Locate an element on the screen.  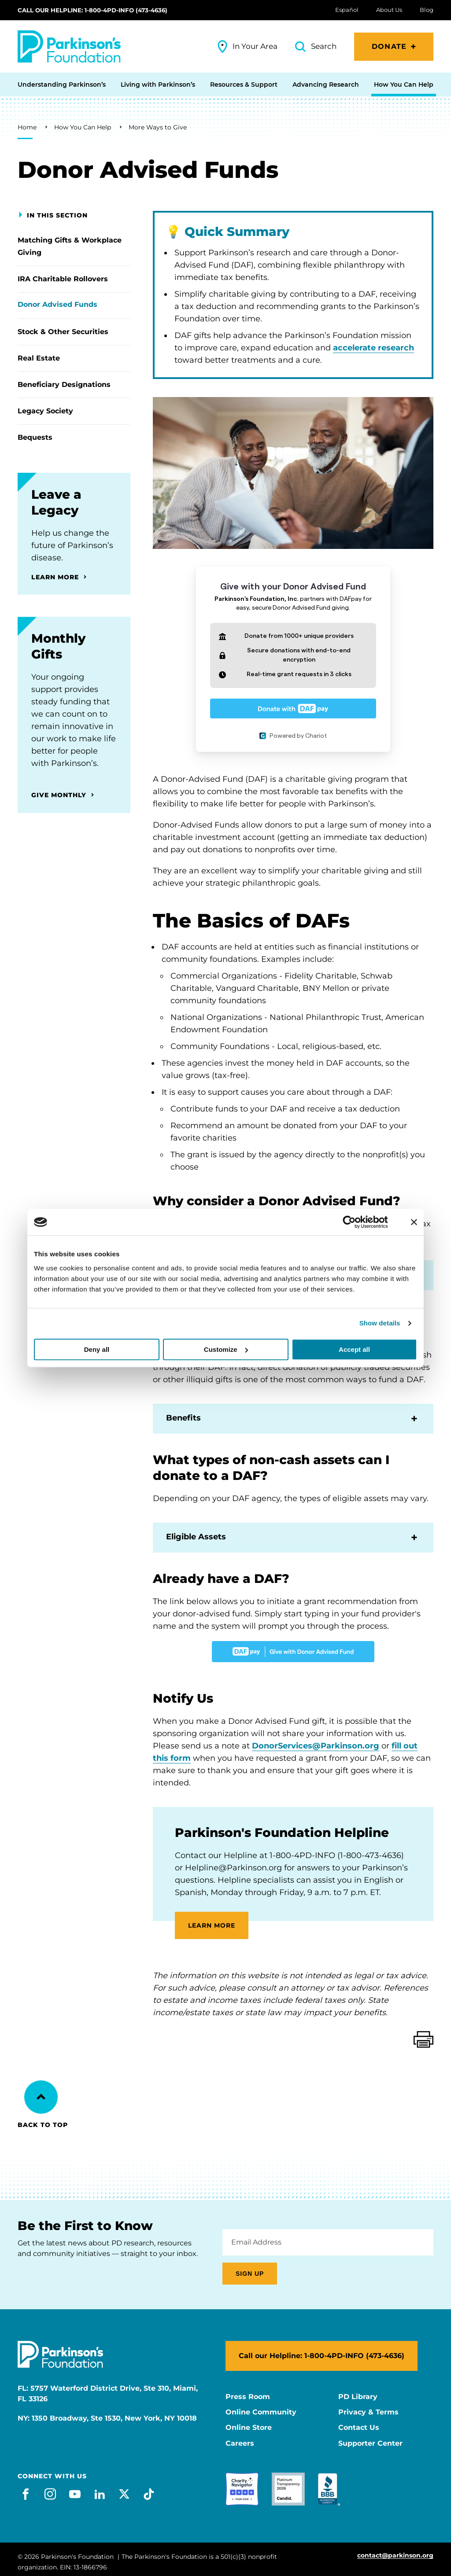
Contact Us is located at coordinates (358, 2428).